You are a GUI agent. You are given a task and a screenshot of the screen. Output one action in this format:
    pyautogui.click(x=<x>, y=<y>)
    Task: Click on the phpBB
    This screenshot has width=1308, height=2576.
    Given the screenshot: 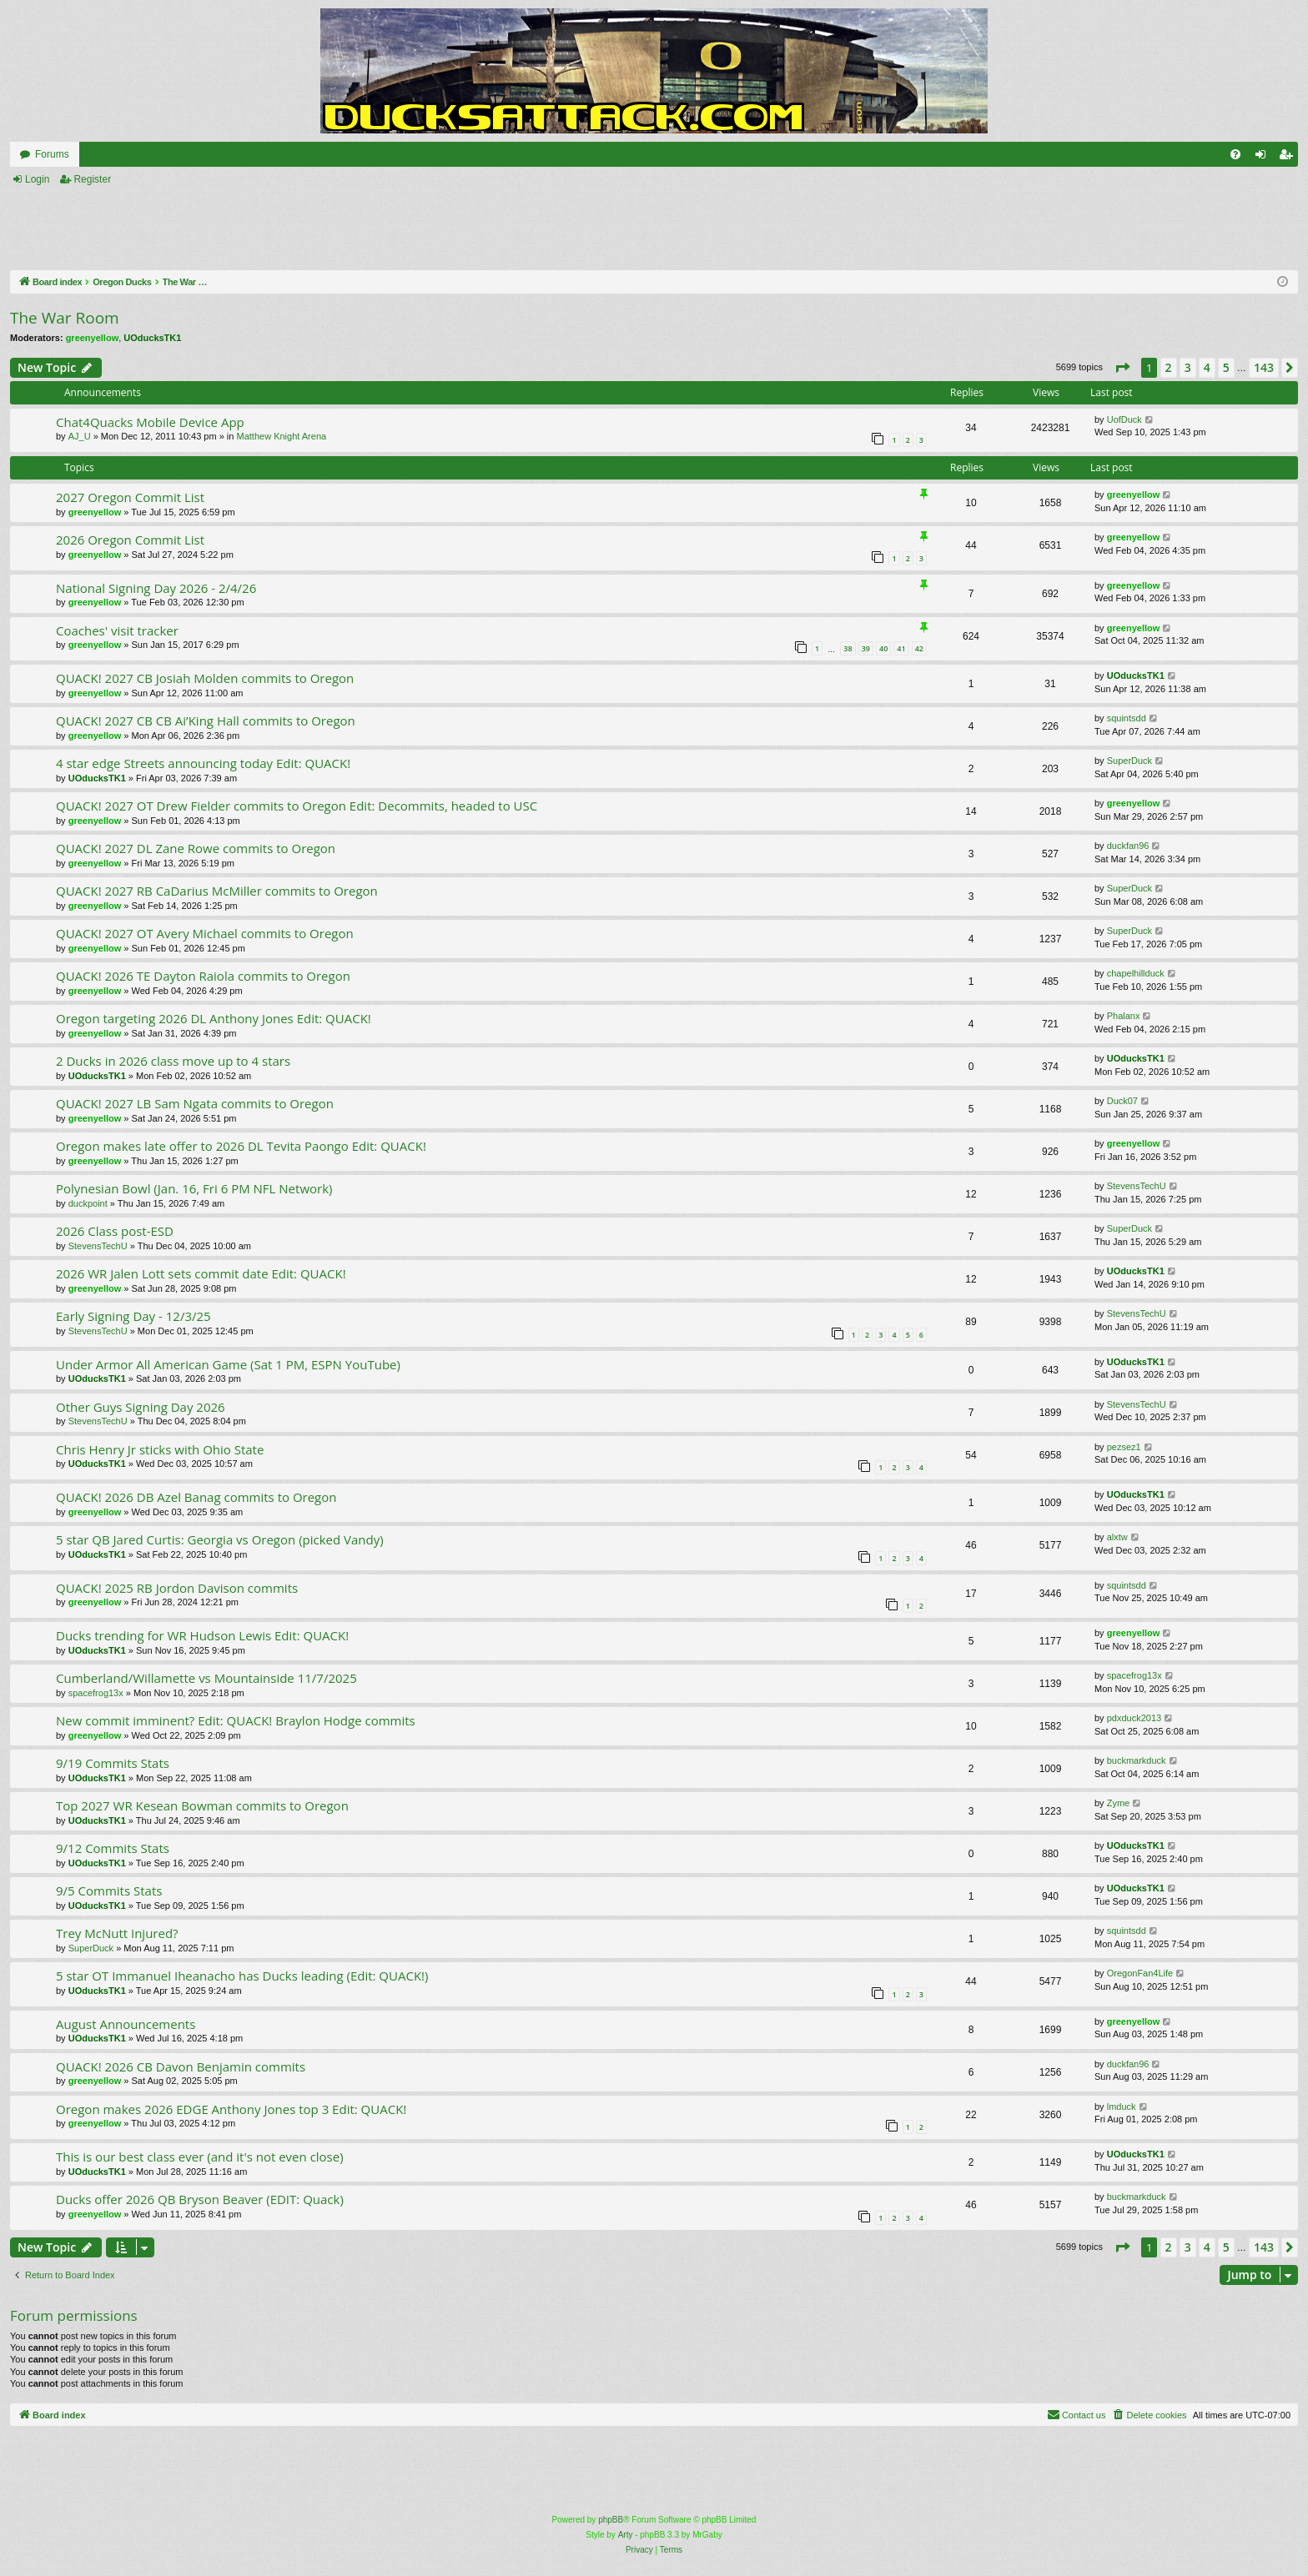 What is the action you would take?
    pyautogui.click(x=610, y=2519)
    